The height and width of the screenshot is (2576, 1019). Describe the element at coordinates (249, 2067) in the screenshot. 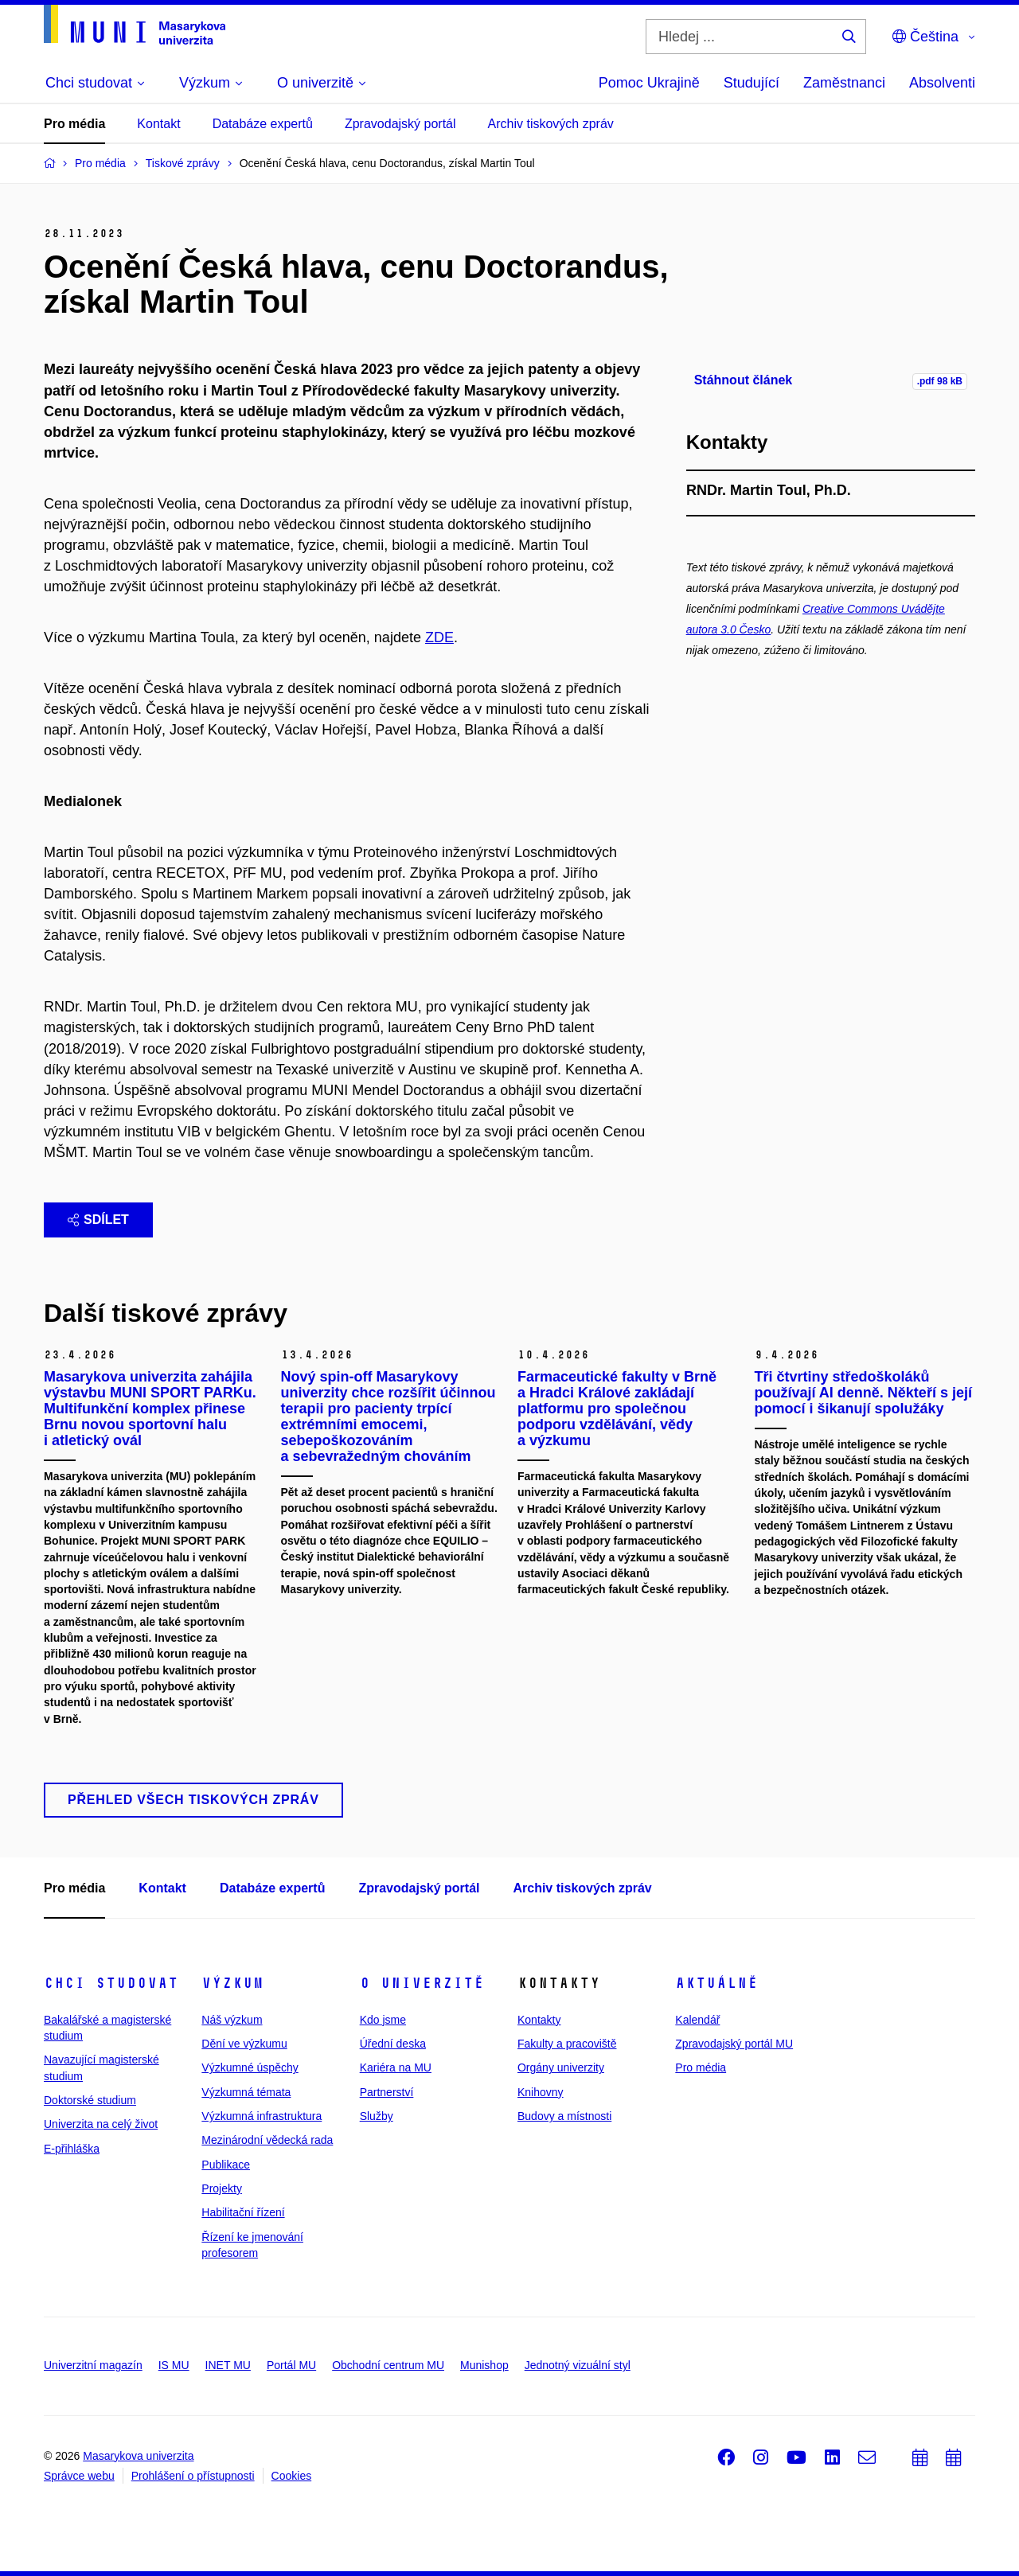

I see `Výzkumné úspěchy` at that location.